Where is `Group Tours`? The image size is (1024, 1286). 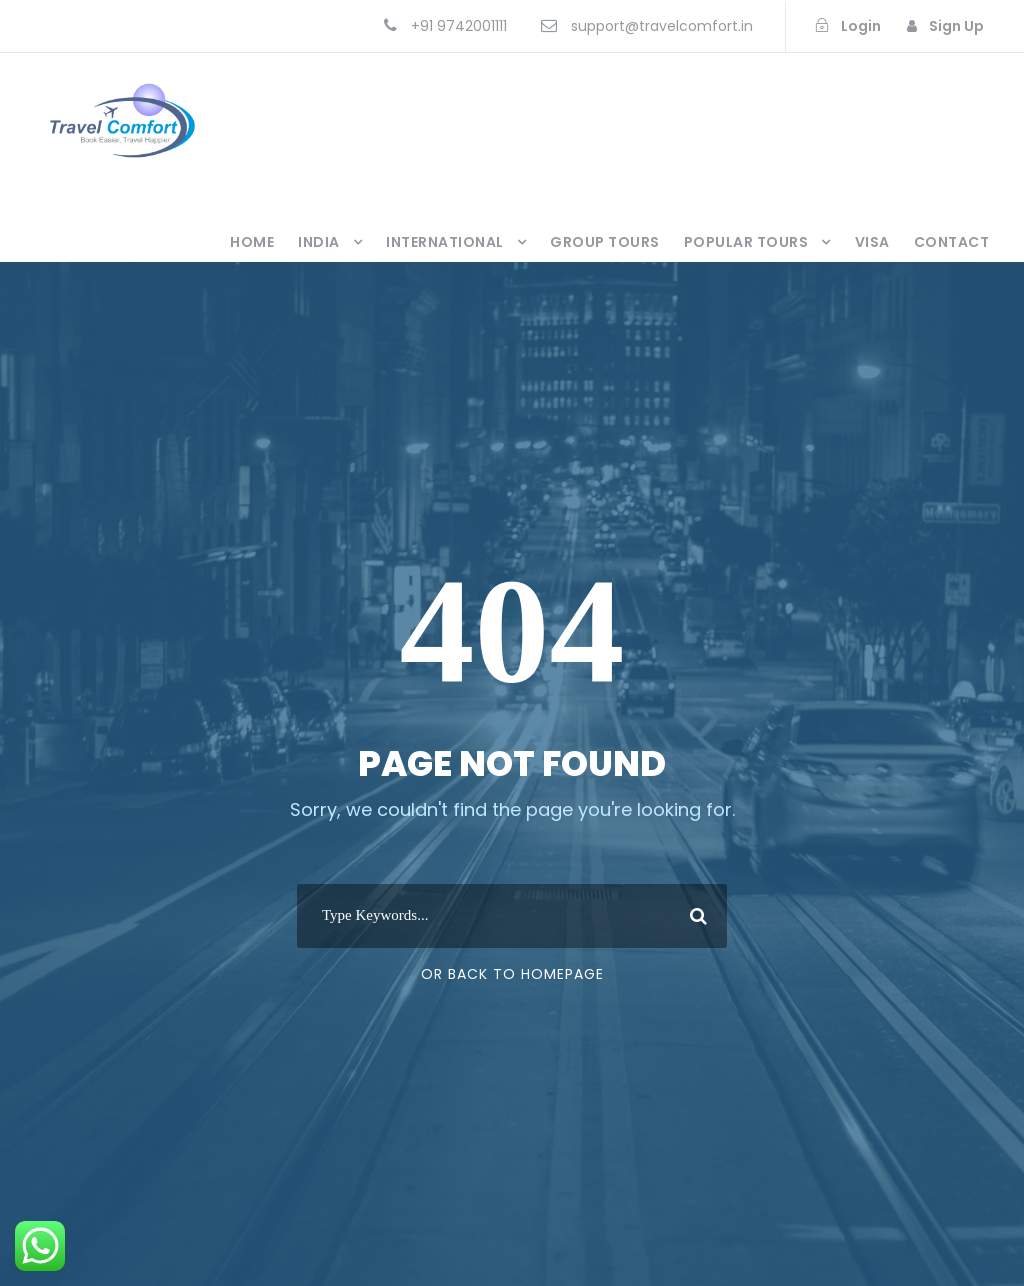
Group Tours is located at coordinates (605, 242).